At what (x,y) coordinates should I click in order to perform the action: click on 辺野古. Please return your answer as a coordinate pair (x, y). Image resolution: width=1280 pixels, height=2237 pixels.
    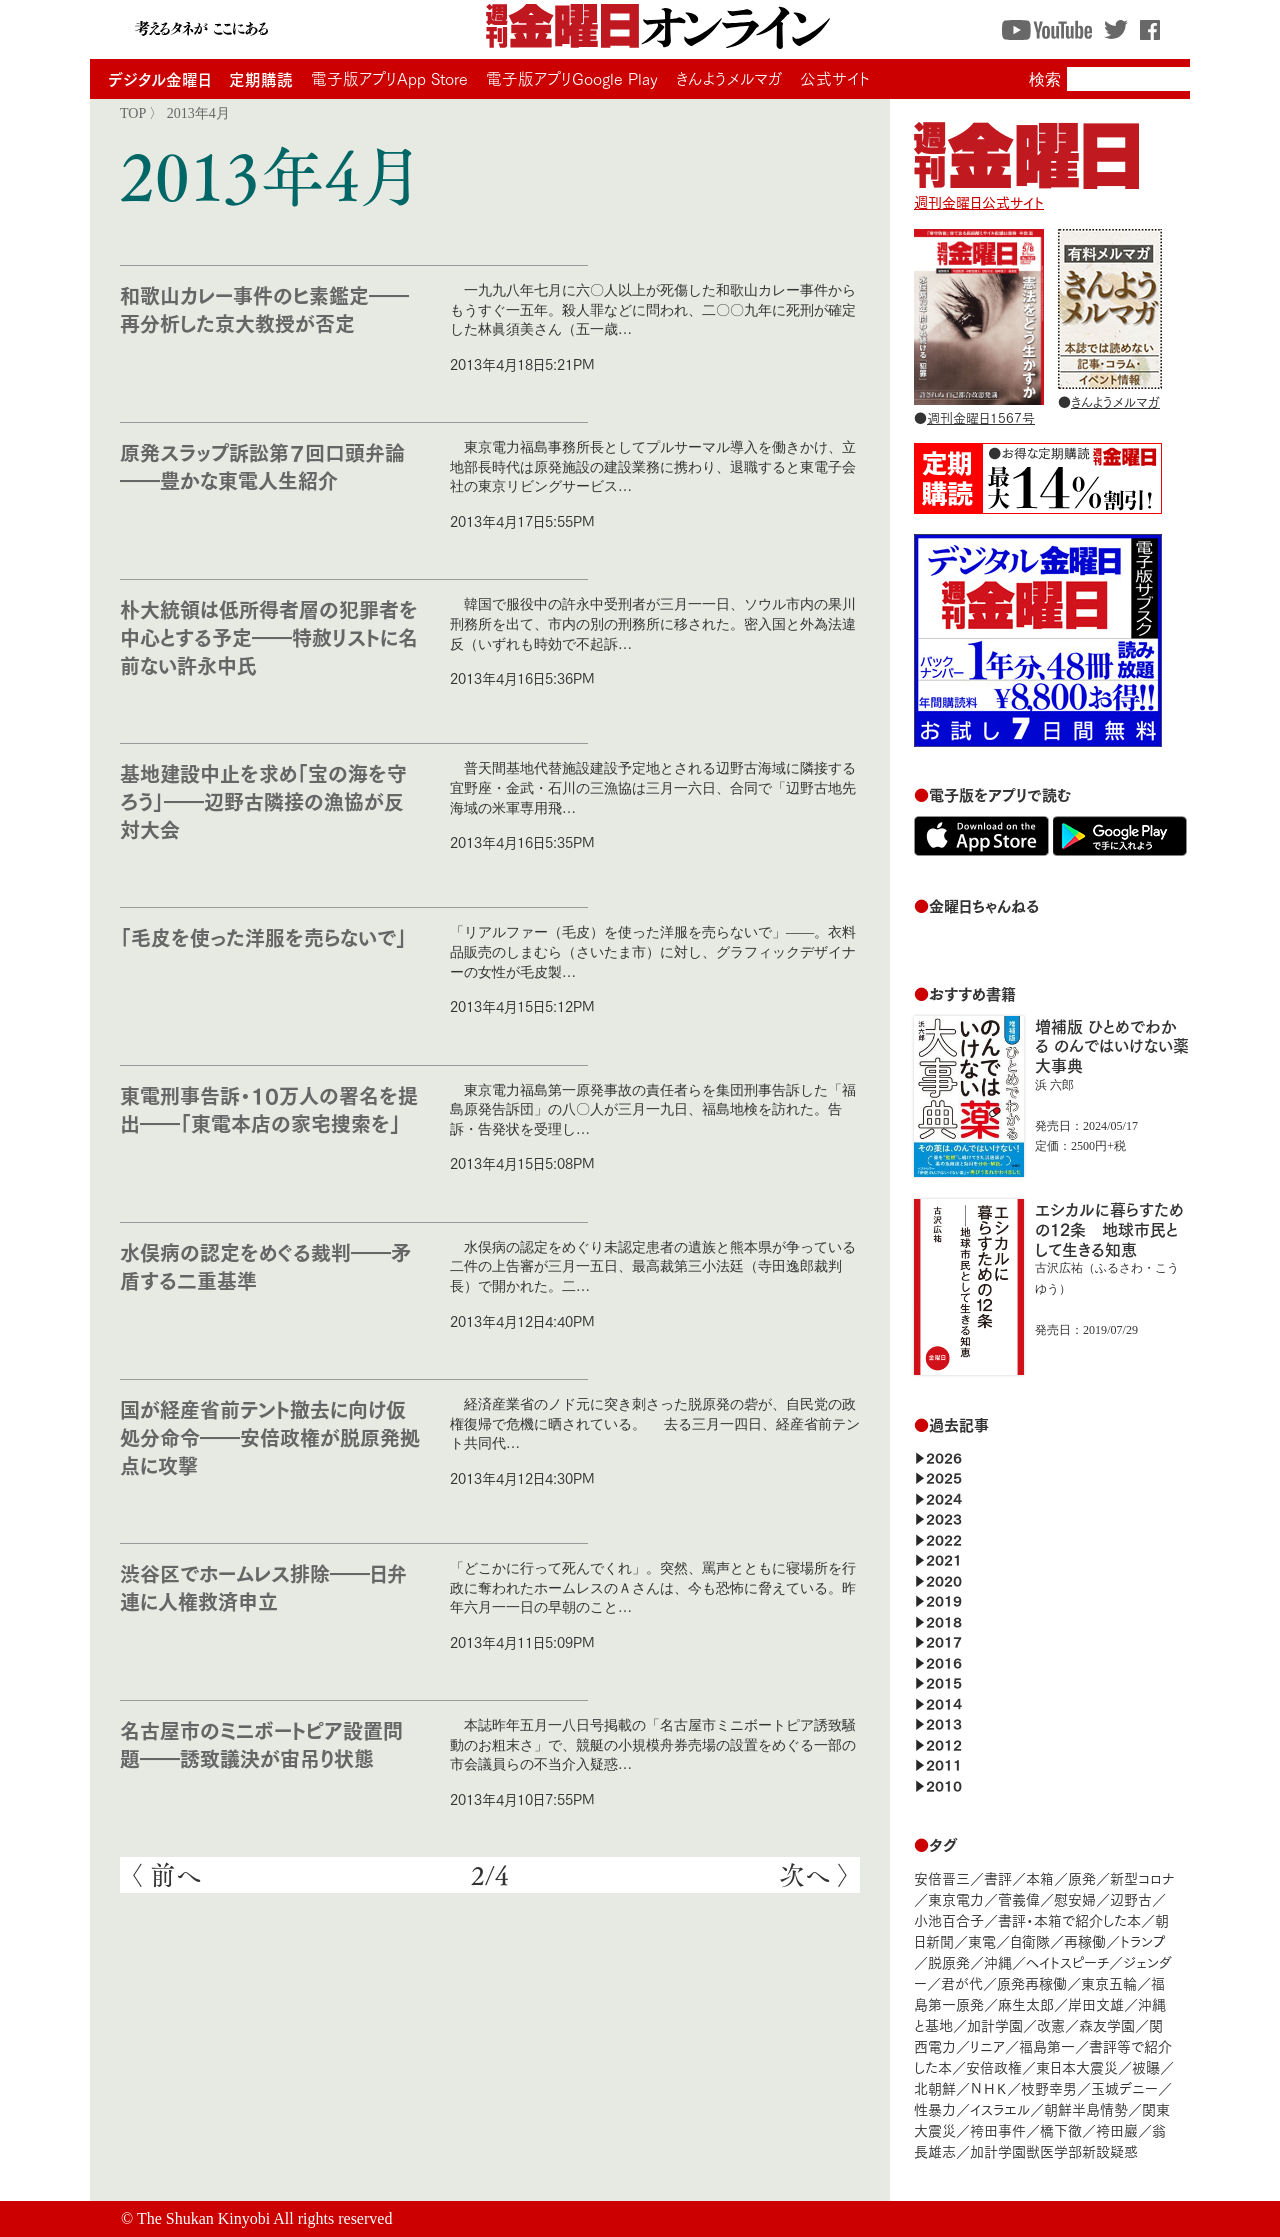
    Looking at the image, I should click on (1131, 1898).